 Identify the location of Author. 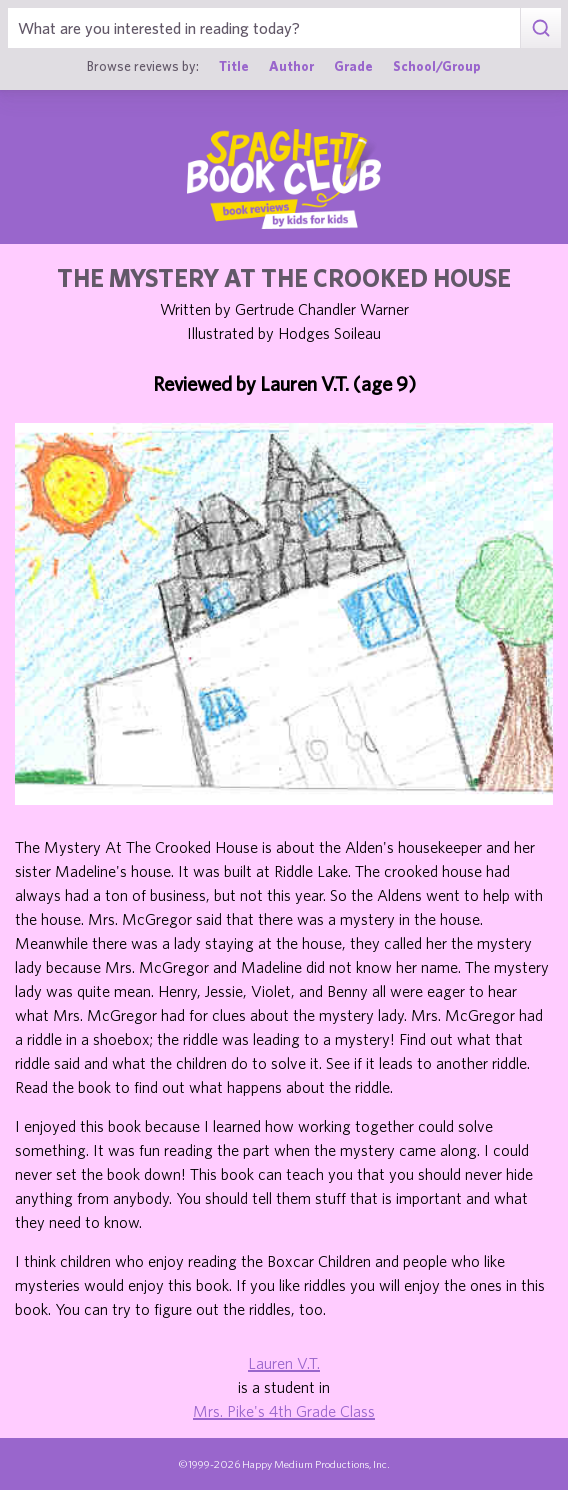
(291, 66).